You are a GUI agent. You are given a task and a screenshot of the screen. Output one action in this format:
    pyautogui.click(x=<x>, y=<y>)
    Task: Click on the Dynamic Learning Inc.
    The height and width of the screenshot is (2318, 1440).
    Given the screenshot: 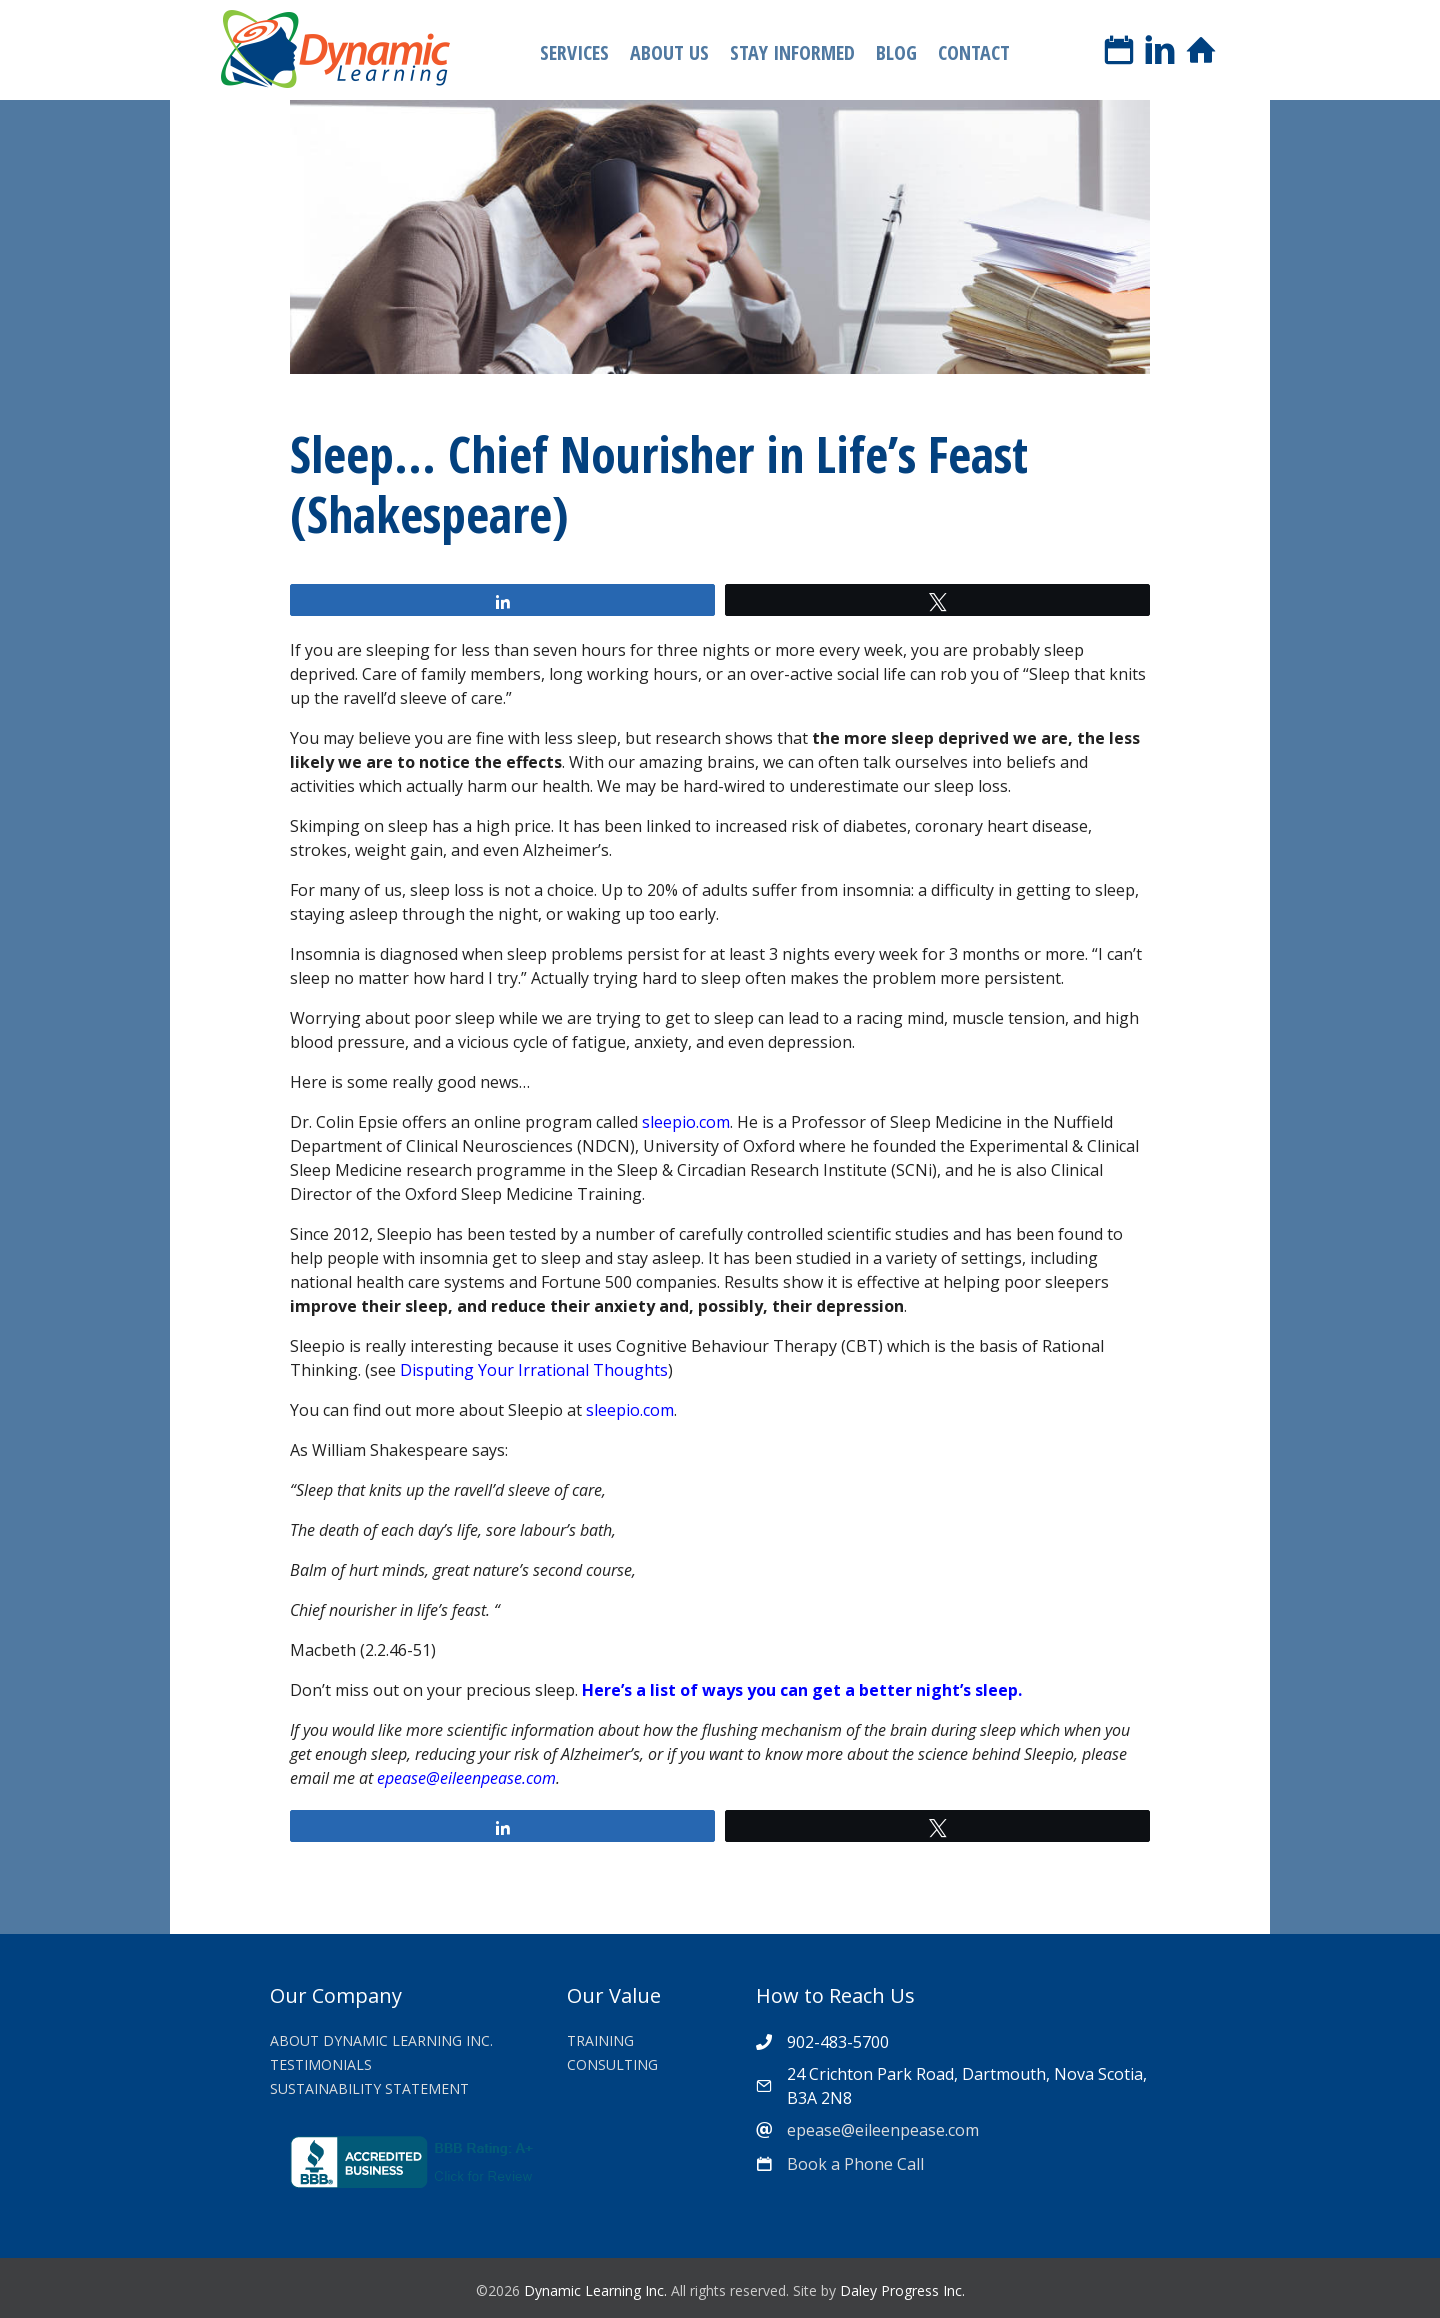 What is the action you would take?
    pyautogui.click(x=595, y=2290)
    